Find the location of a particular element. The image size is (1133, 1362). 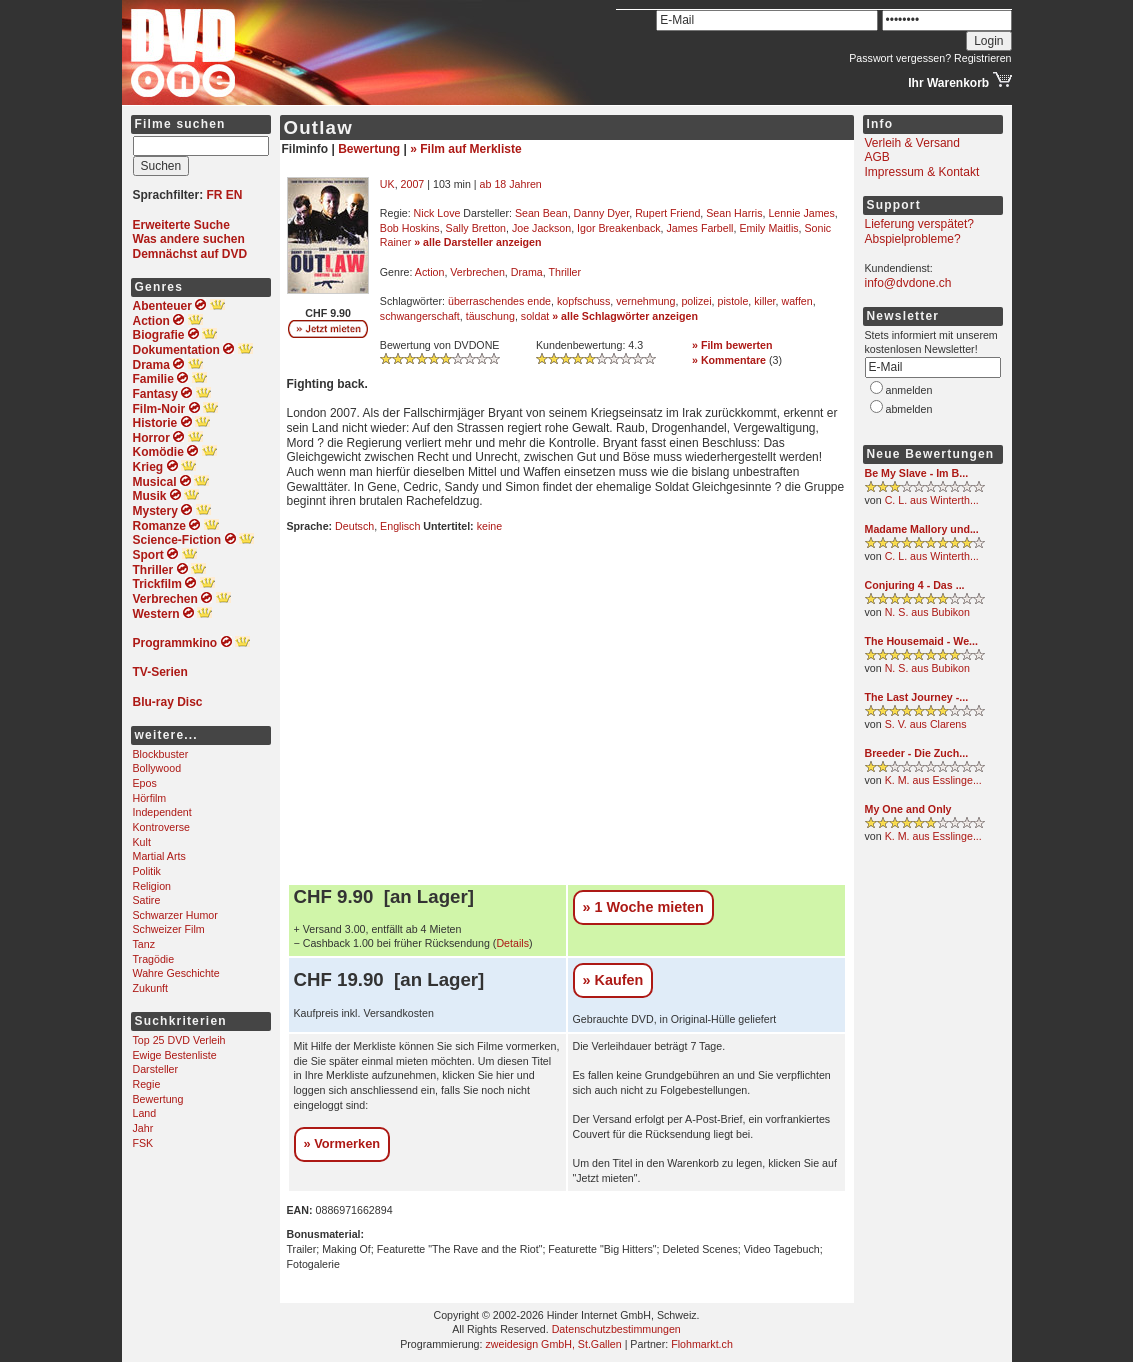

Martial Arts is located at coordinates (159, 856).